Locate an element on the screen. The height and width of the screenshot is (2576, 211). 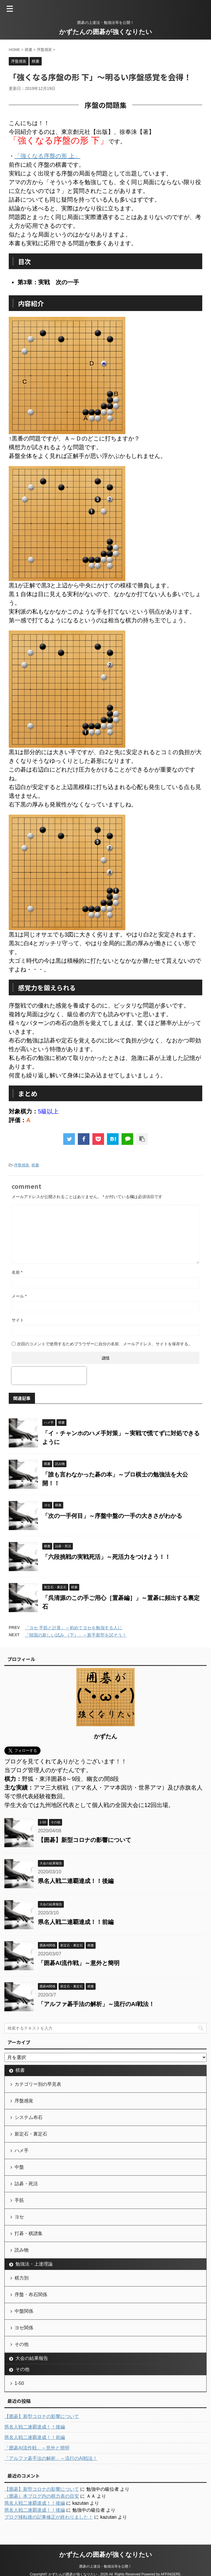
新定石・裏定石 is located at coordinates (31, 2133).